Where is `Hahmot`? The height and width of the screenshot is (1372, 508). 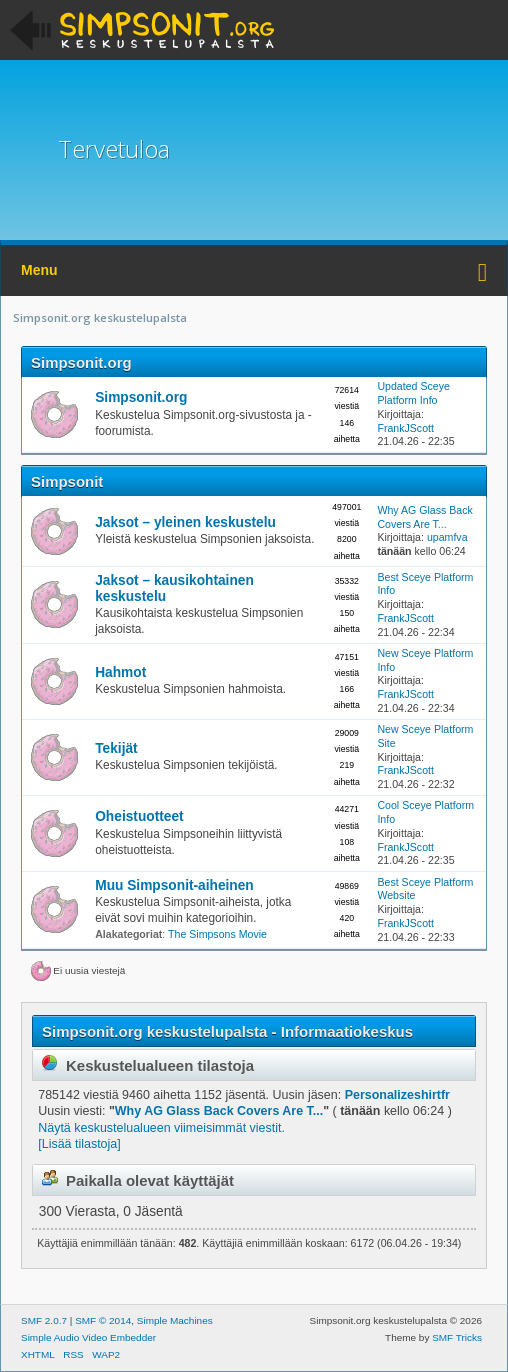
Hahmot is located at coordinates (120, 672).